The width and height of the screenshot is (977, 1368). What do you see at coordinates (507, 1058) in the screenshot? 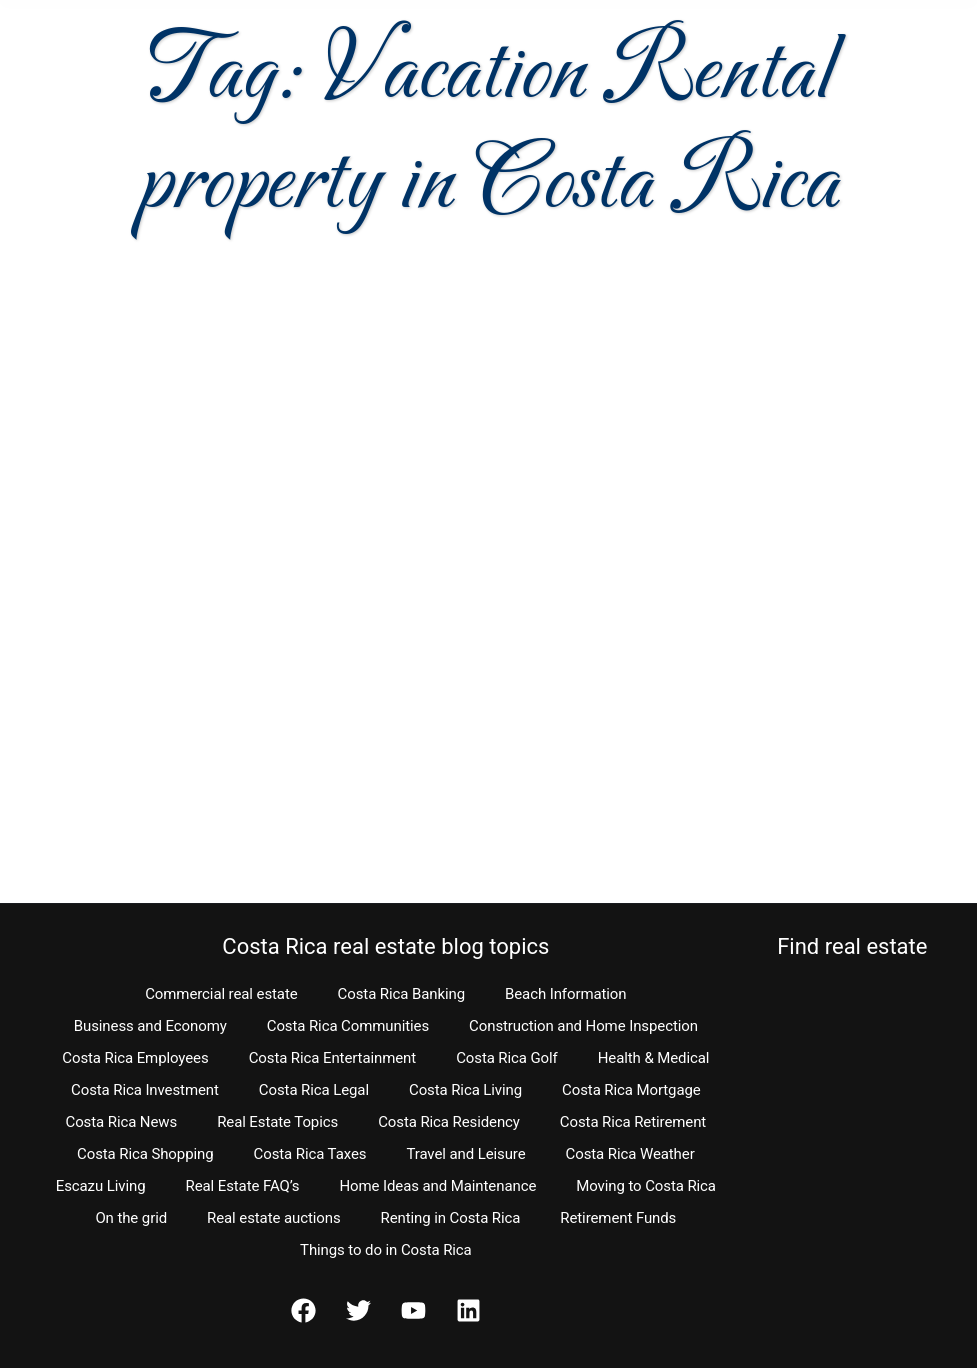
I see `Costa Rica Golf` at bounding box center [507, 1058].